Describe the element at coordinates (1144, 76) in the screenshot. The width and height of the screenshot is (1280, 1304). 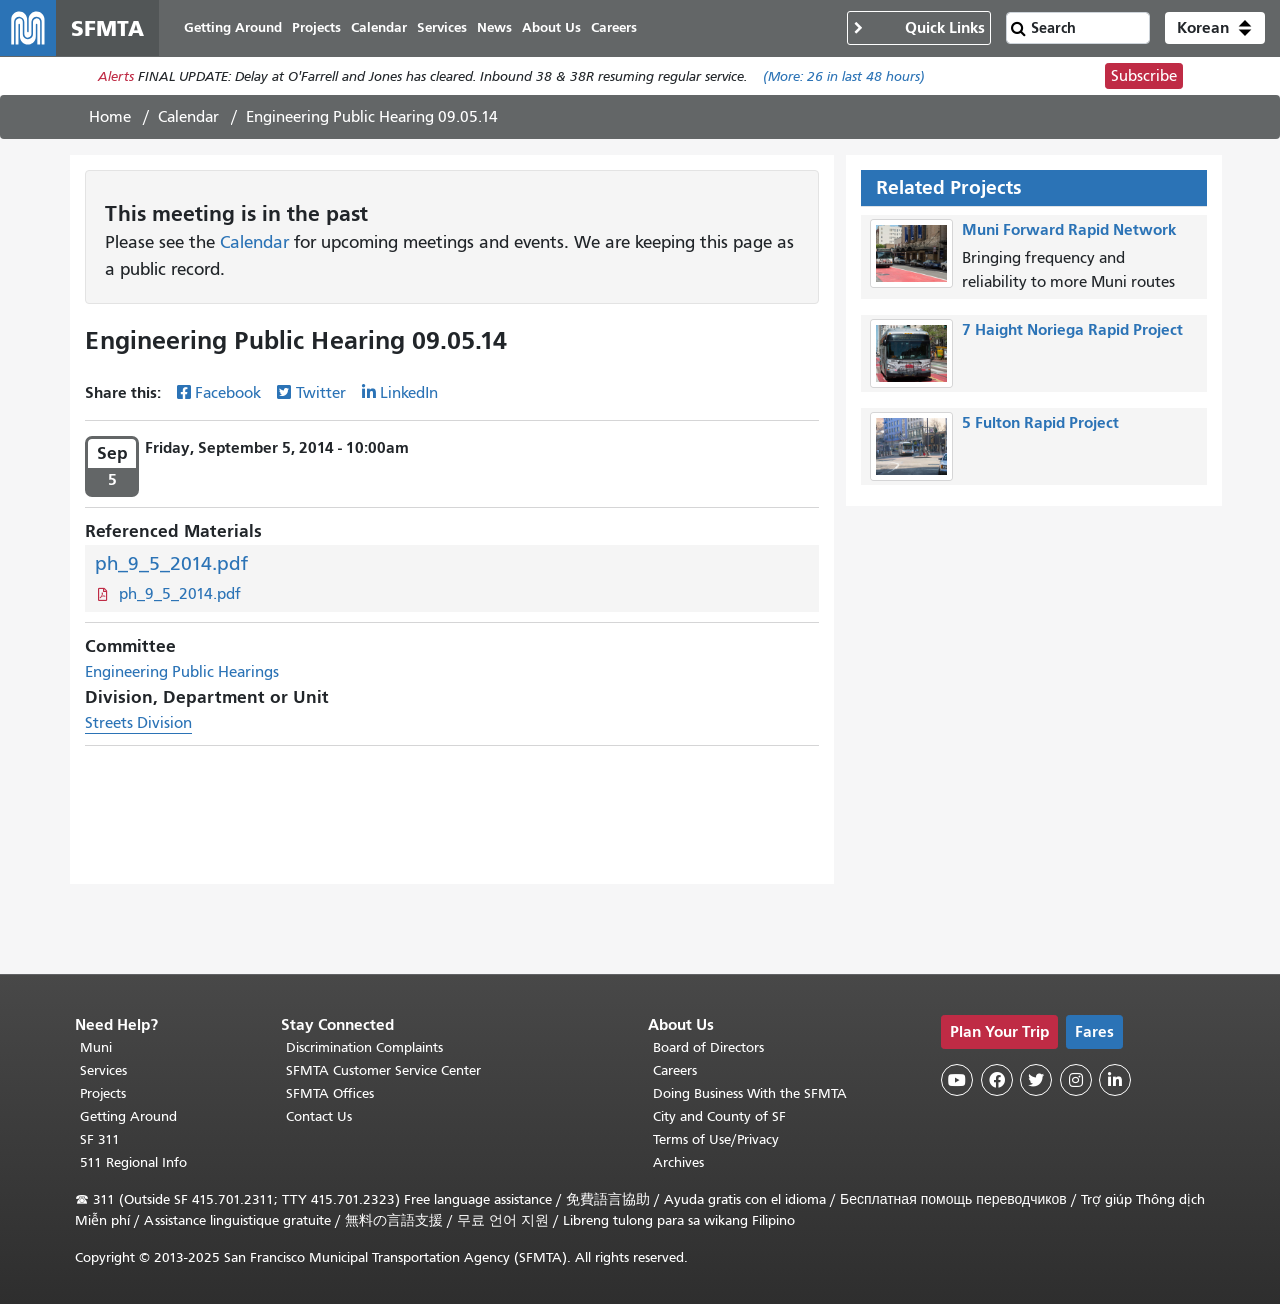
I see `Subscribe` at that location.